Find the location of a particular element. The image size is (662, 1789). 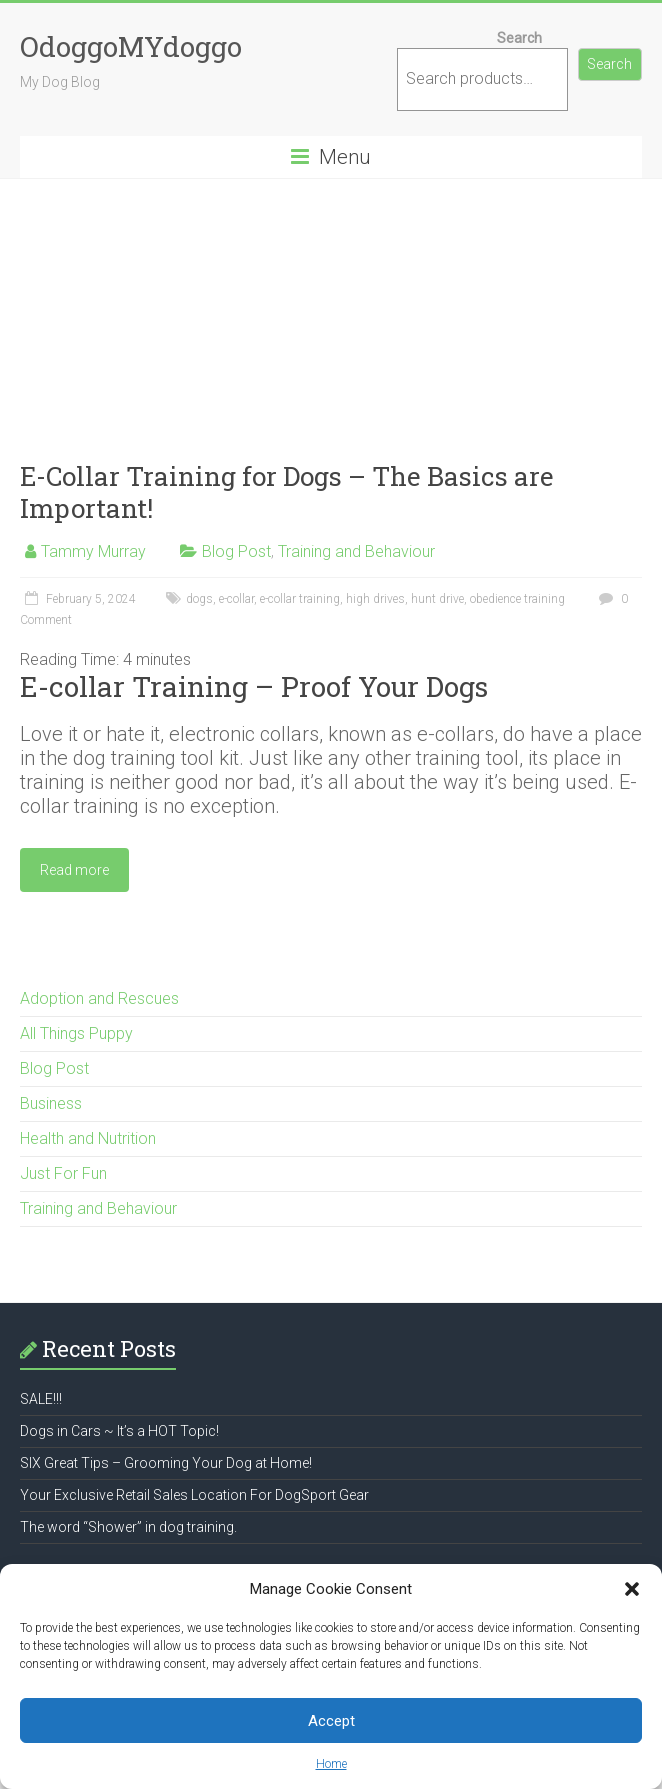

Home is located at coordinates (331, 1764).